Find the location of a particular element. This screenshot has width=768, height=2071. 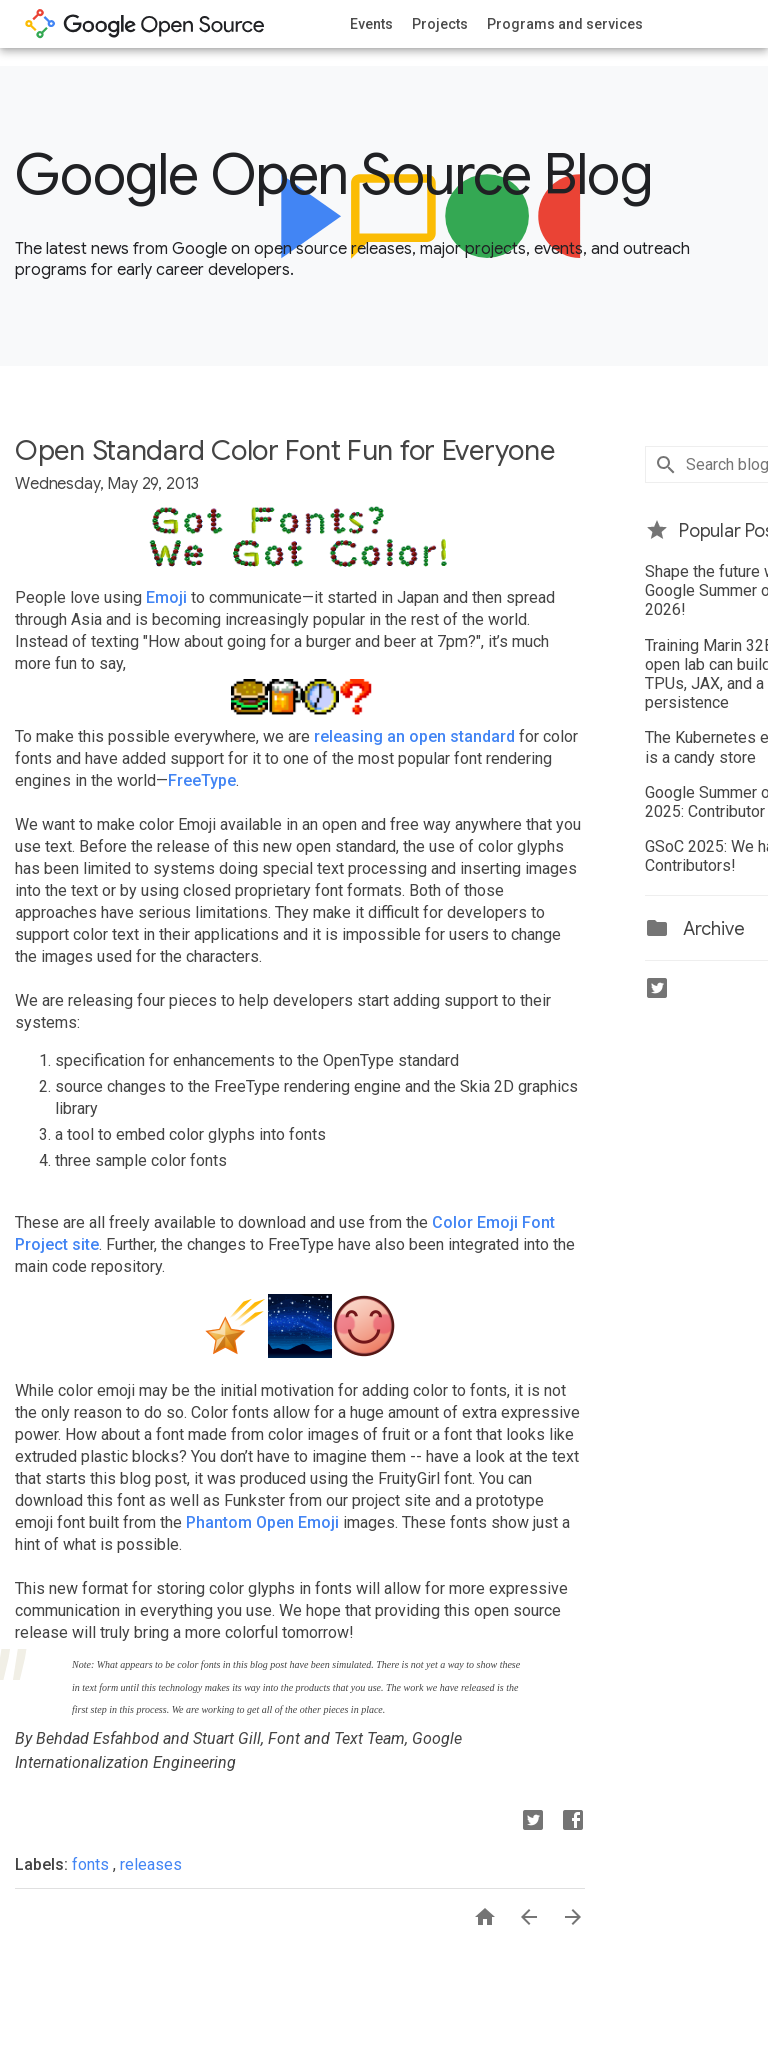

FreeType is located at coordinates (202, 780).